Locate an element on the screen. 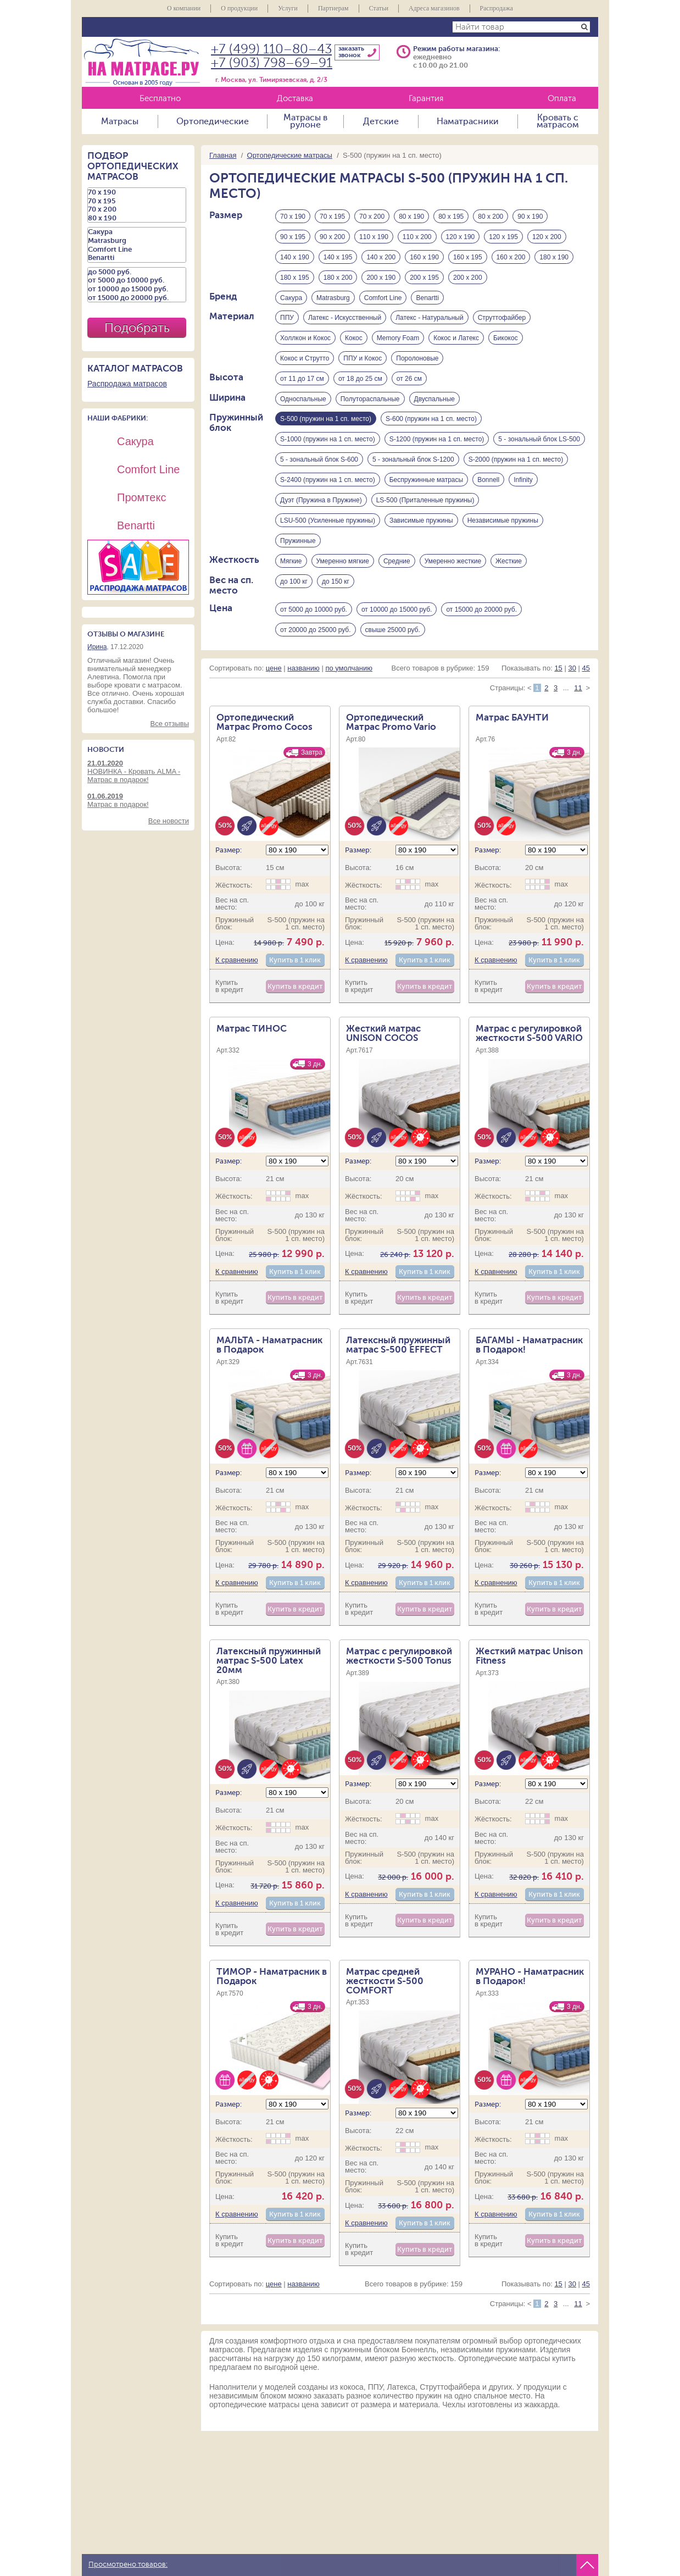  Все отзывы is located at coordinates (170, 723).